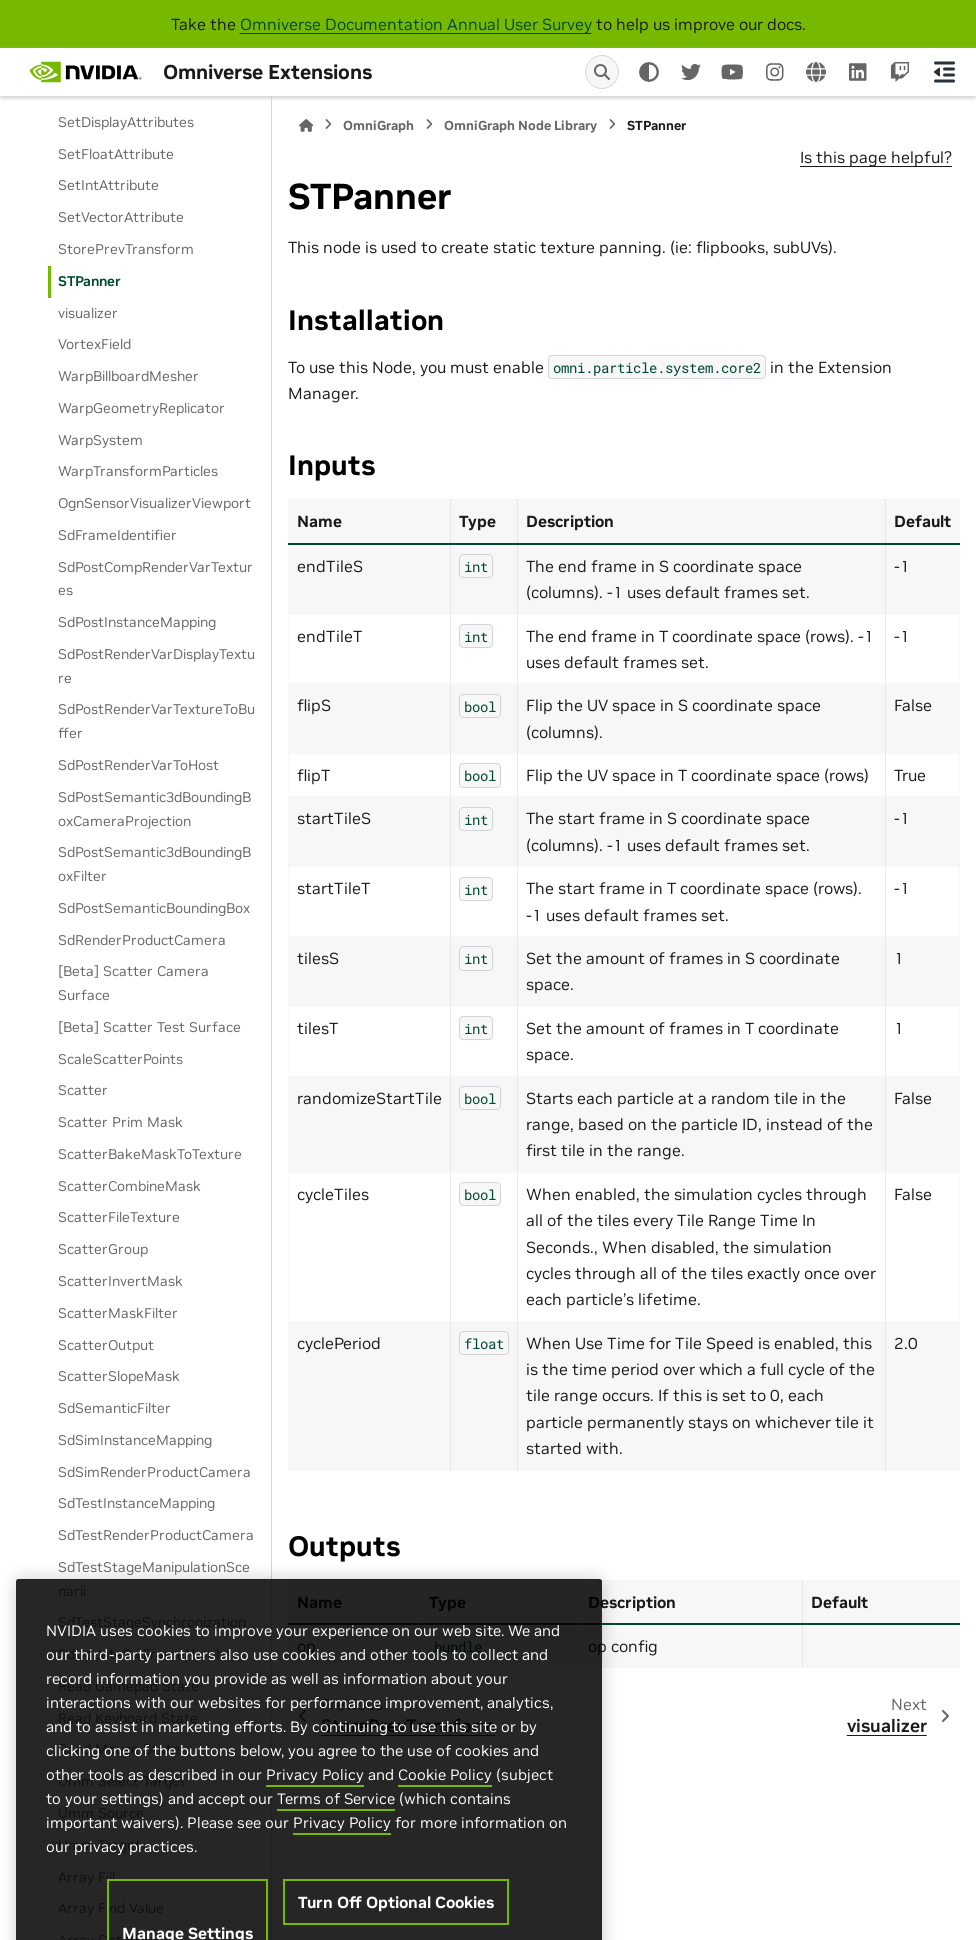 The image size is (976, 1940). What do you see at coordinates (126, 249) in the screenshot?
I see `StorePrevTransform` at bounding box center [126, 249].